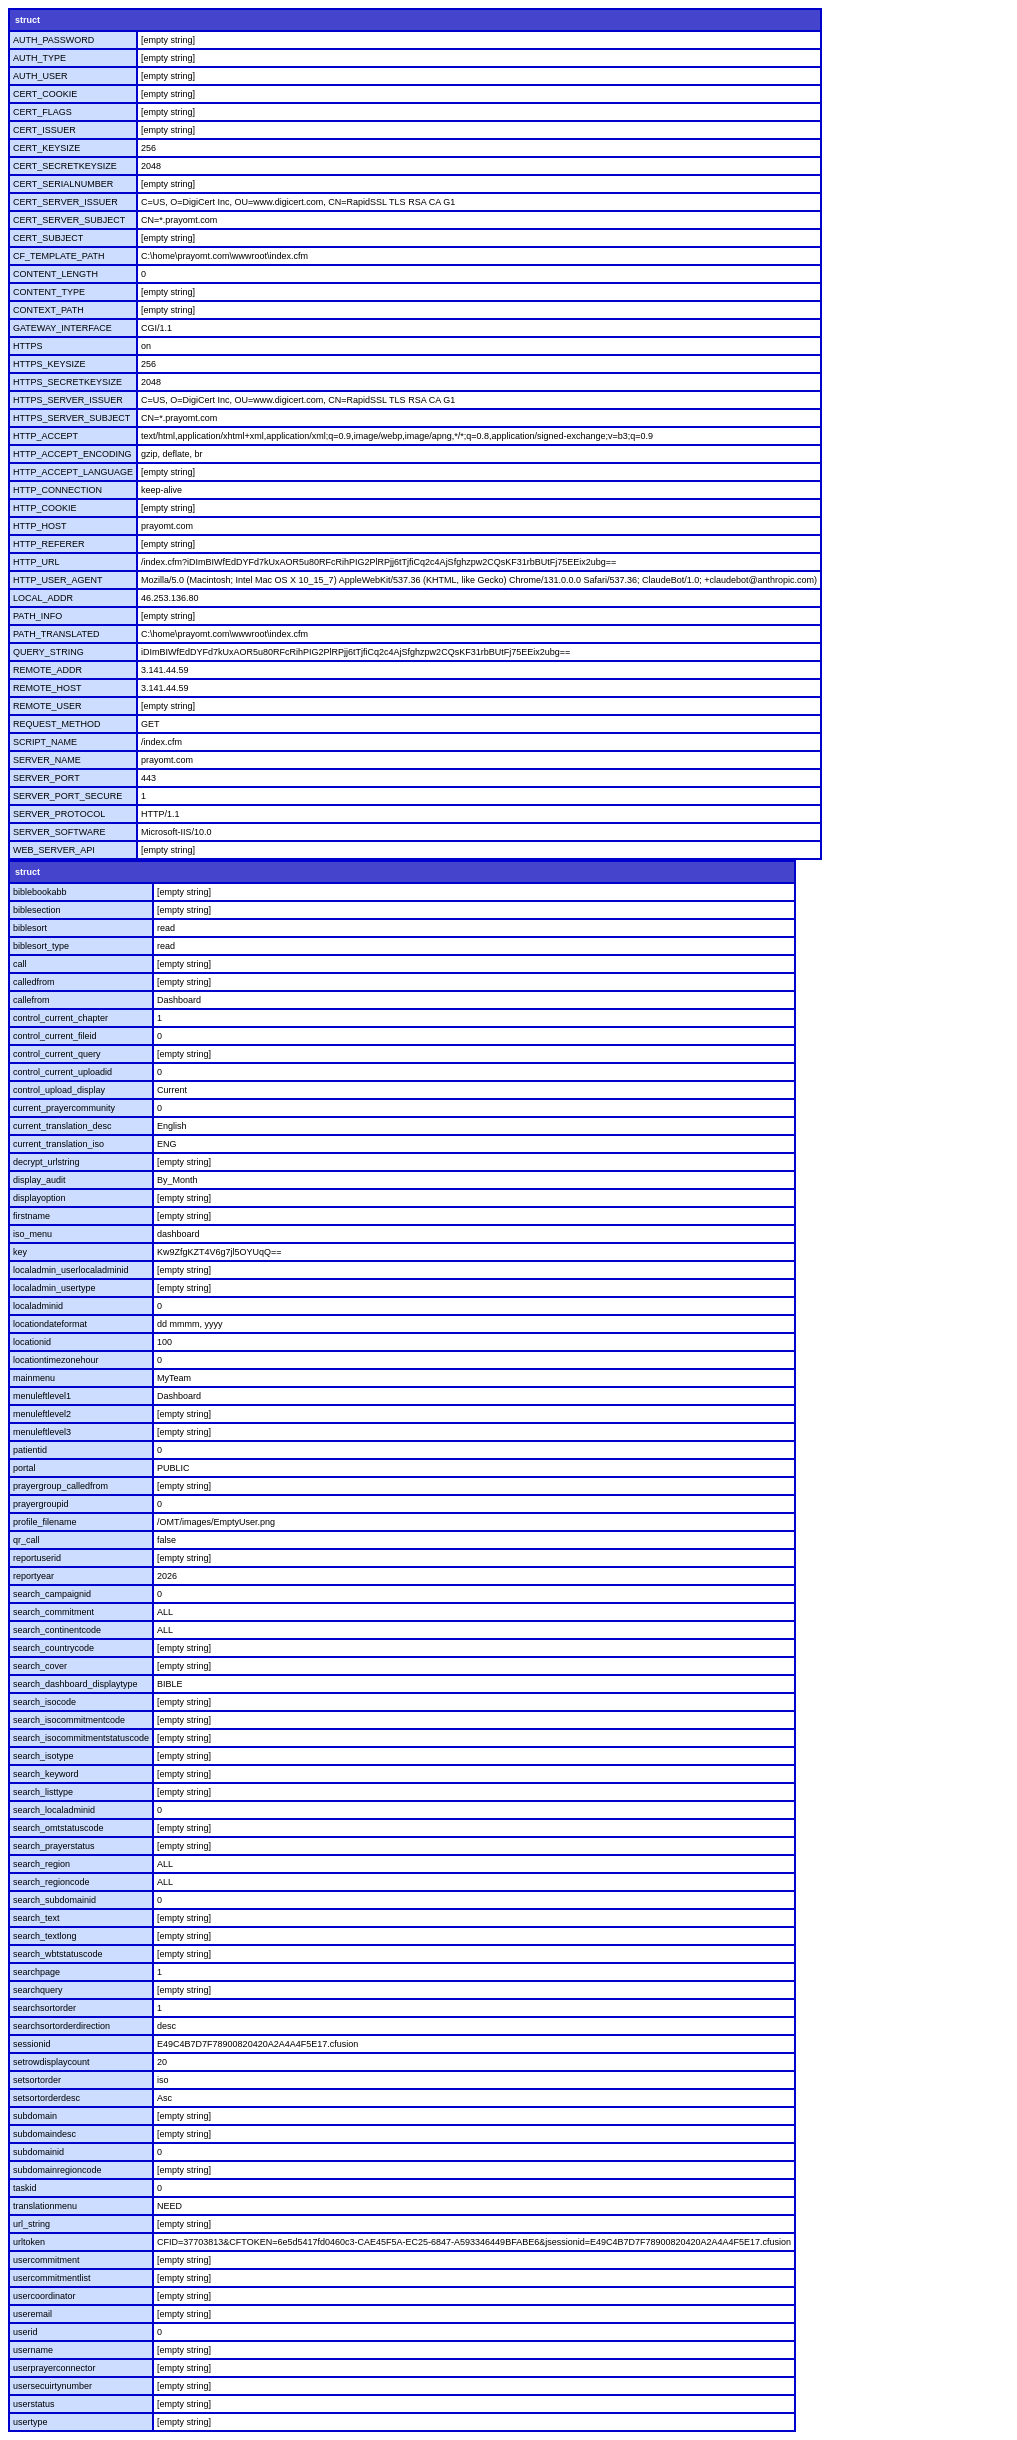 This screenshot has width=1017, height=2440. I want to click on CERT_ISSUER, so click(44, 130).